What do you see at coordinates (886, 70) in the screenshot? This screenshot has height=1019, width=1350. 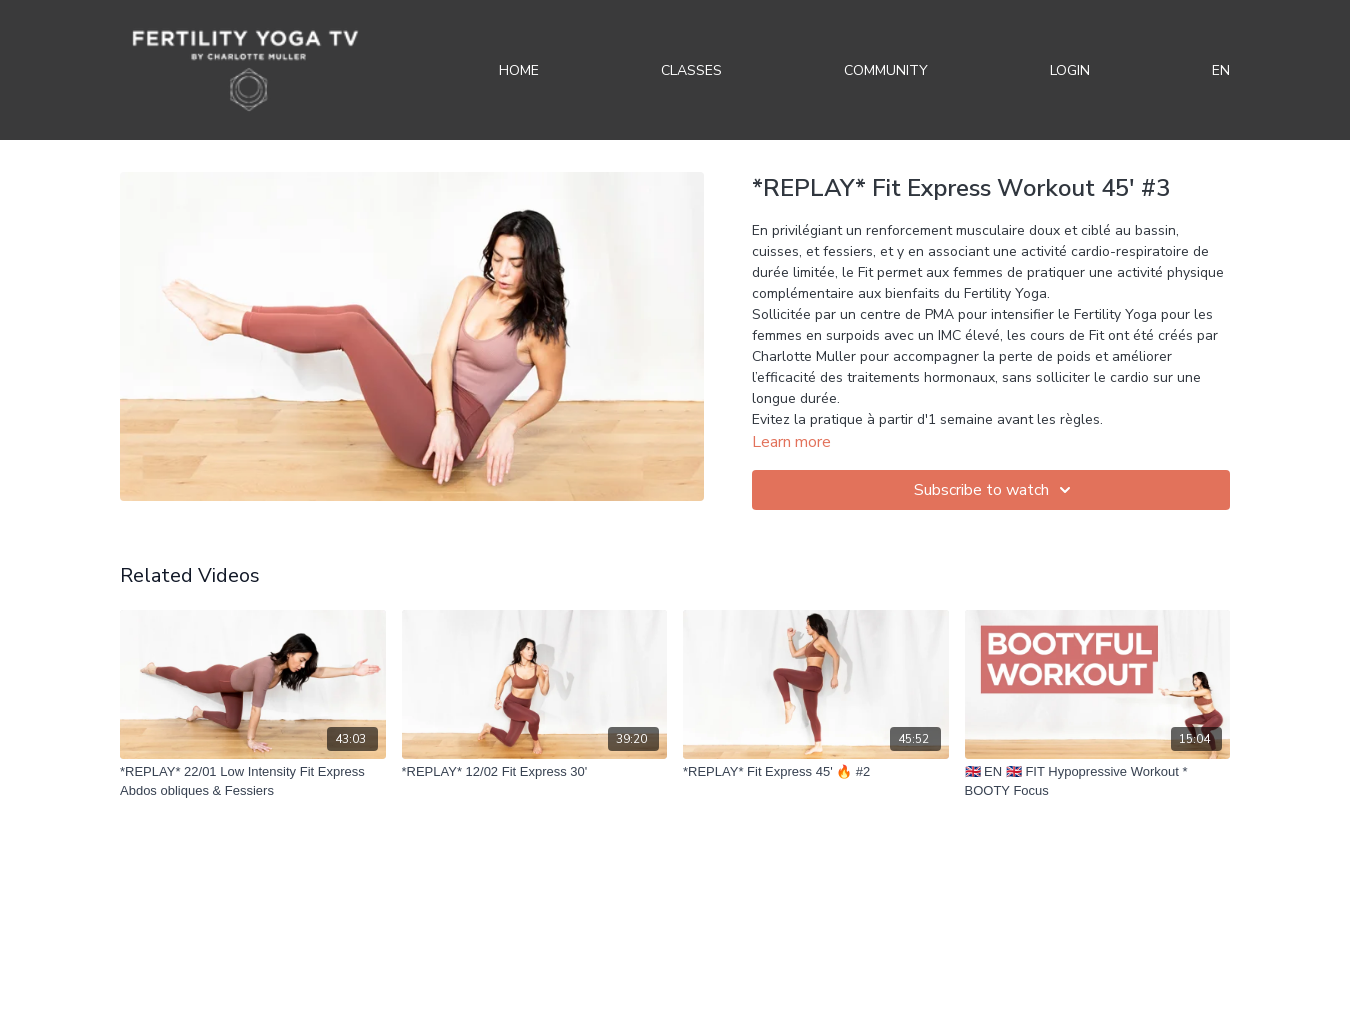 I see `Community` at bounding box center [886, 70].